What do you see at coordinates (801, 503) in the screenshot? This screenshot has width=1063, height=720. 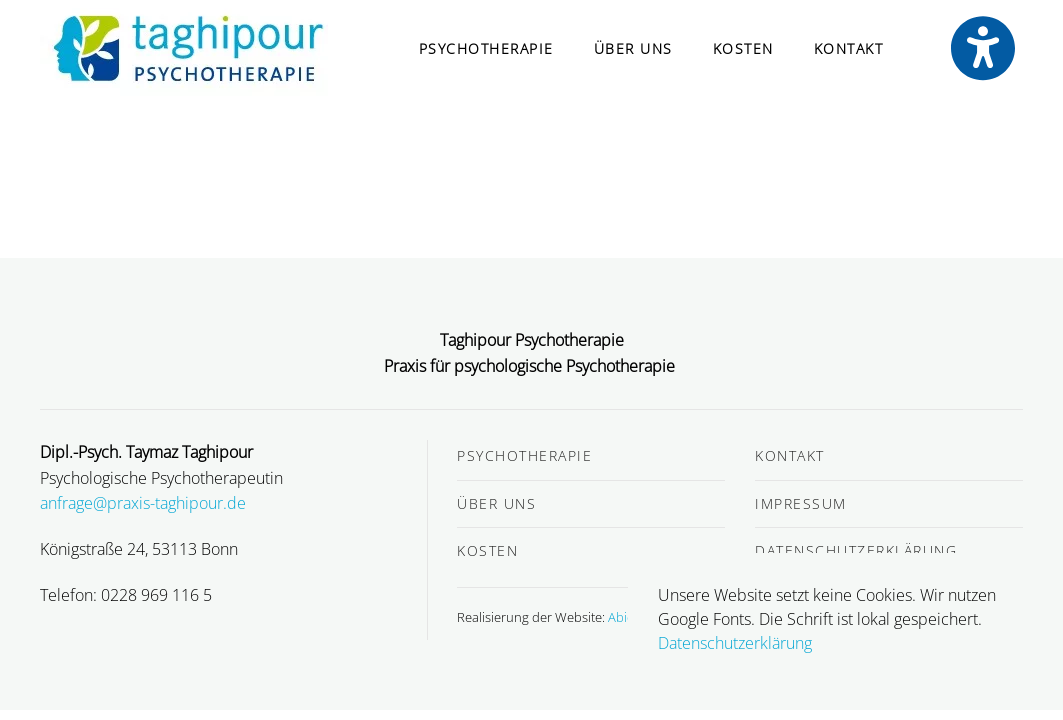 I see `Impressum` at bounding box center [801, 503].